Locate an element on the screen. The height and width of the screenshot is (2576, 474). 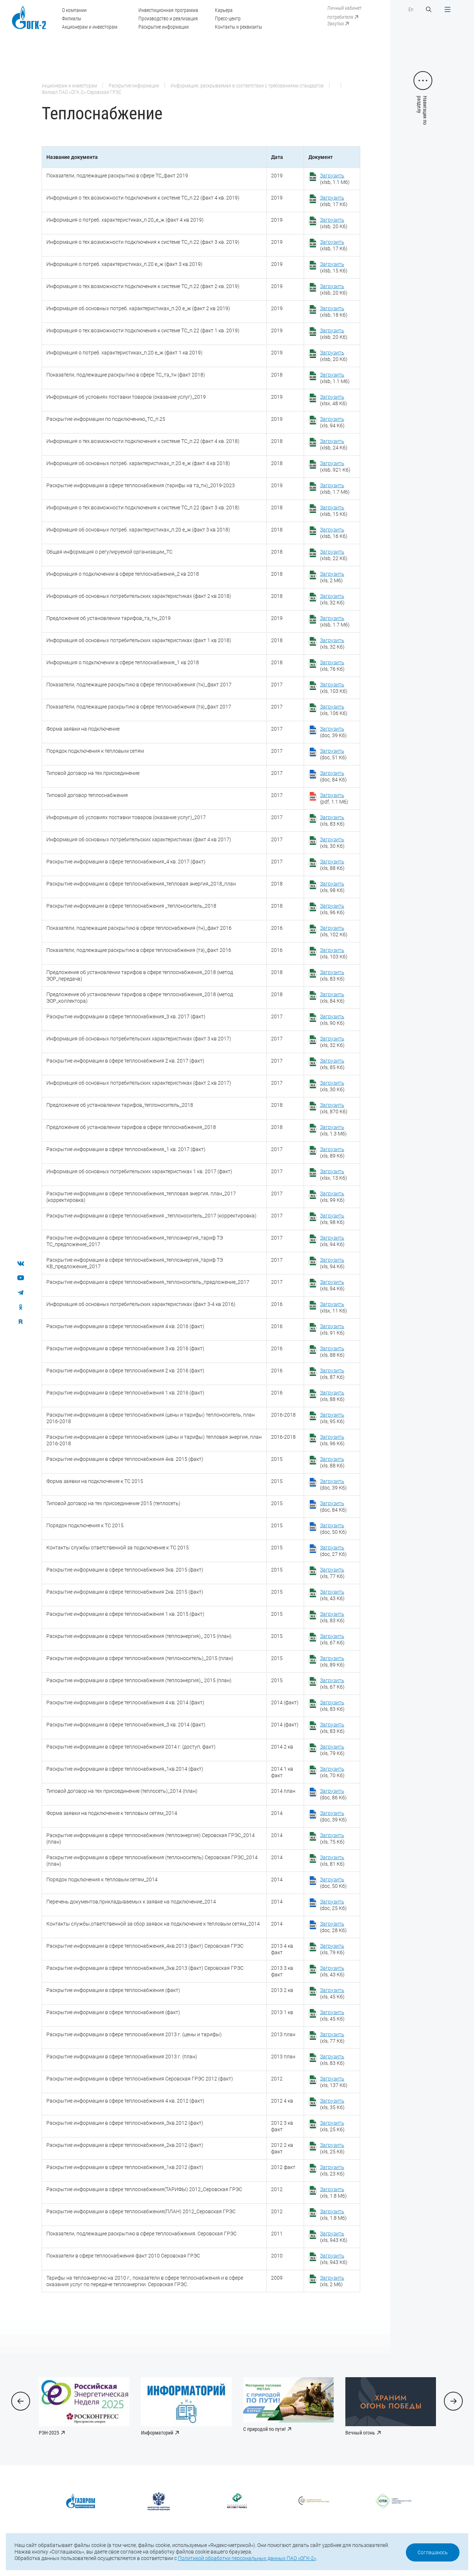
Политикой обработки персональных данных ПАО «ОГК-2» is located at coordinates (247, 2558).